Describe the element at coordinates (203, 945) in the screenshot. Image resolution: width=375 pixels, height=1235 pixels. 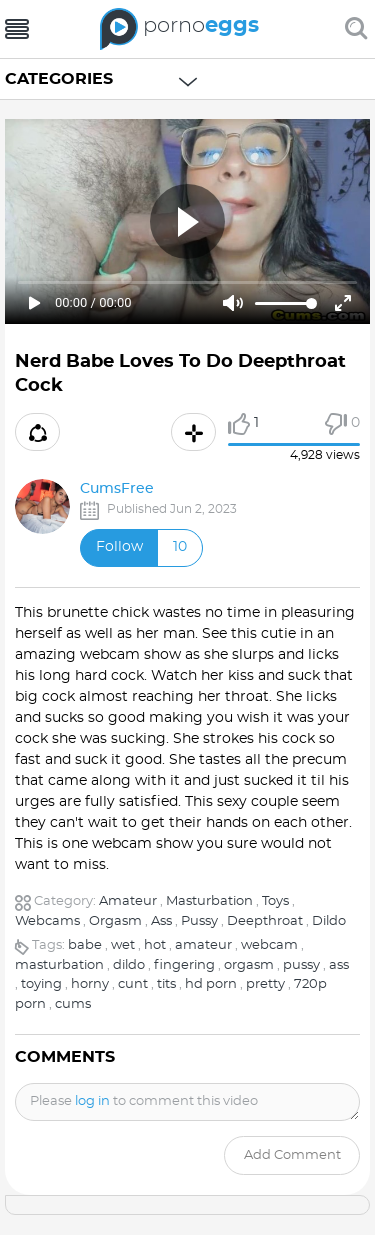
I see `amateur` at that location.